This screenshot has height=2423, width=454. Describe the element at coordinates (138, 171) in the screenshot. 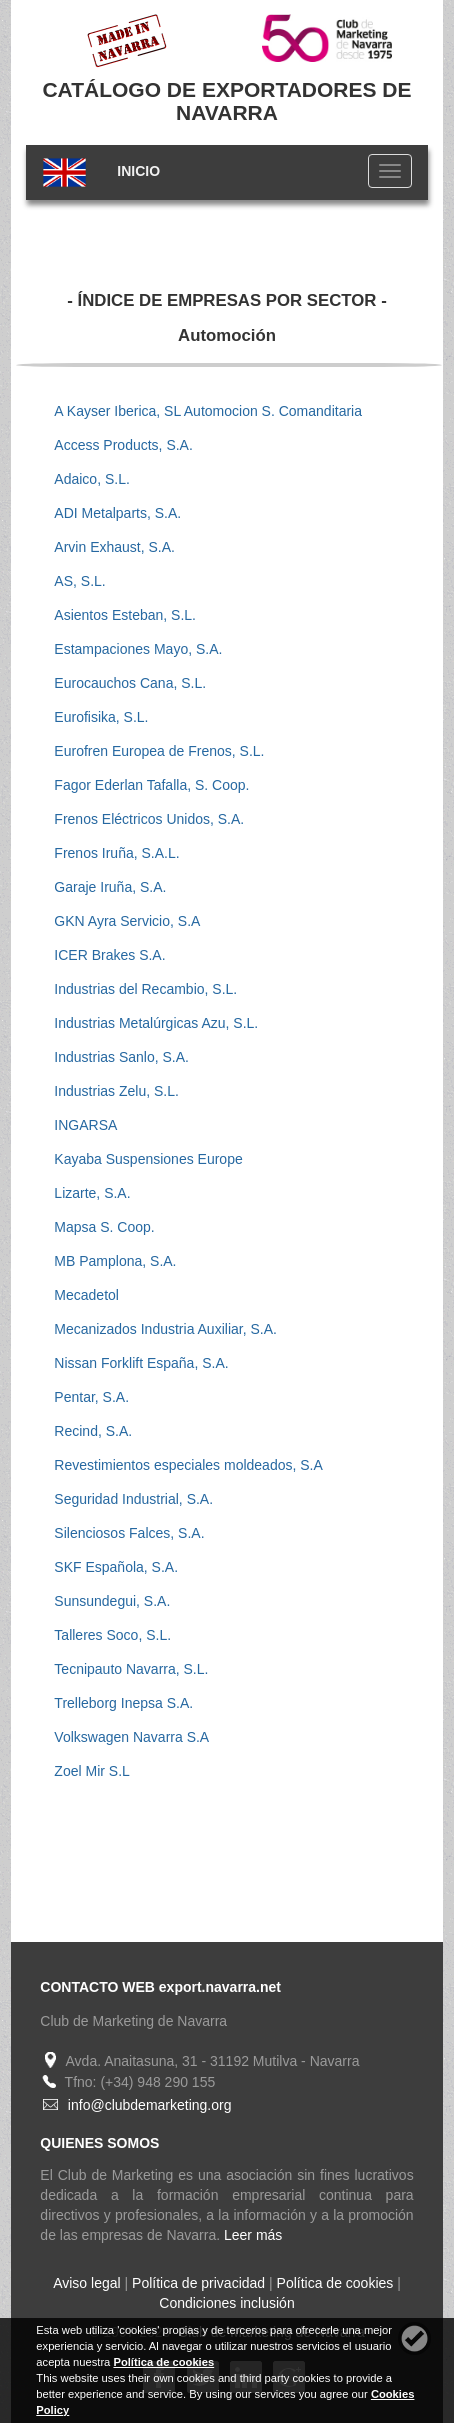

I see `INICIO` at that location.